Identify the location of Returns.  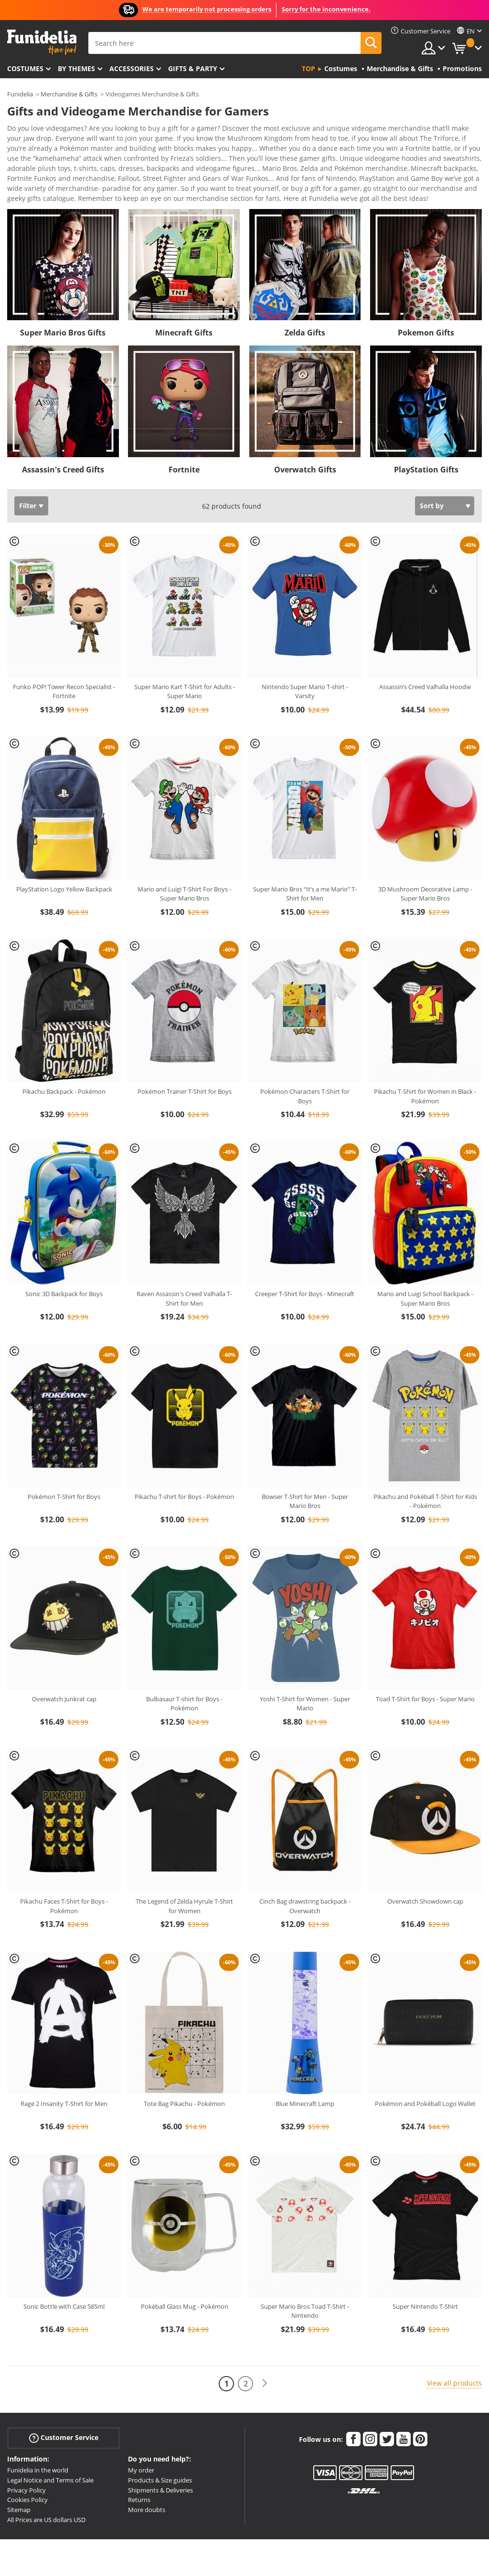
(139, 2483).